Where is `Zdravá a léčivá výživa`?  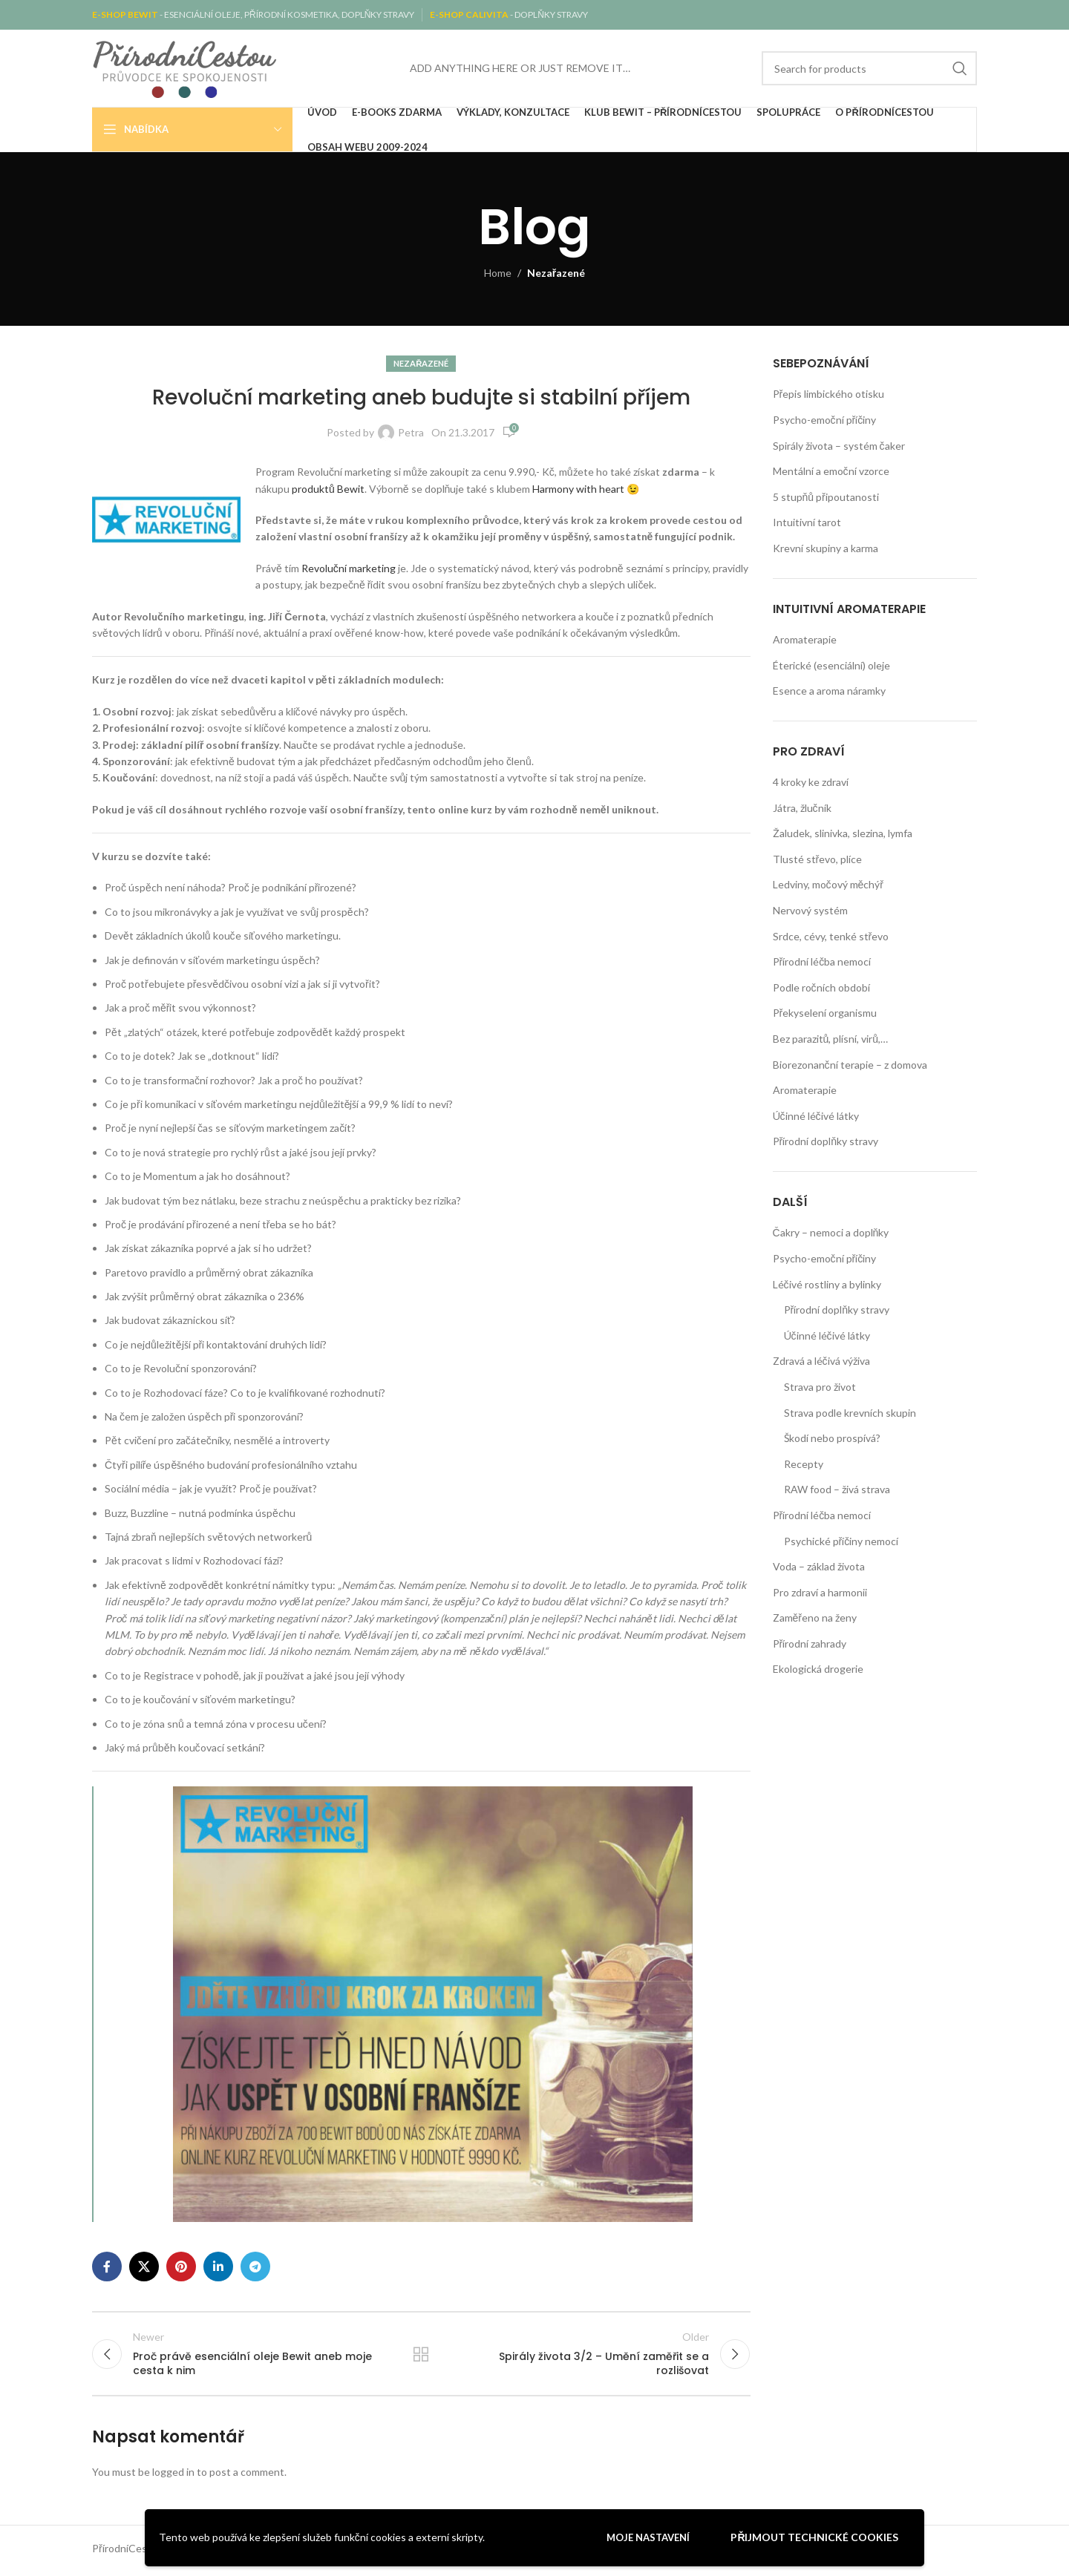
Zdravá a léčivá výživa is located at coordinates (821, 1360).